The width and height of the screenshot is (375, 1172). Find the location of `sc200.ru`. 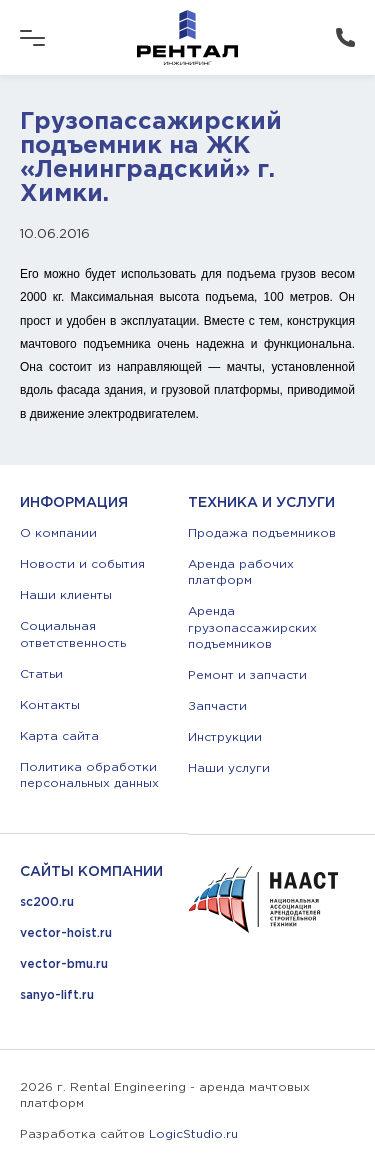

sc200.ru is located at coordinates (47, 902).